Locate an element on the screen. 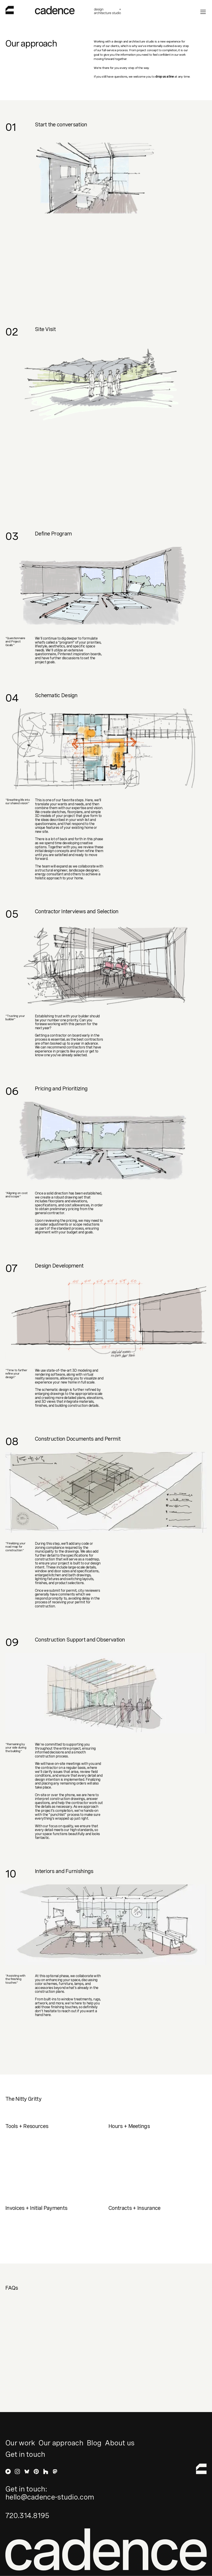 The height and width of the screenshot is (2576, 212). About us is located at coordinates (119, 2443).